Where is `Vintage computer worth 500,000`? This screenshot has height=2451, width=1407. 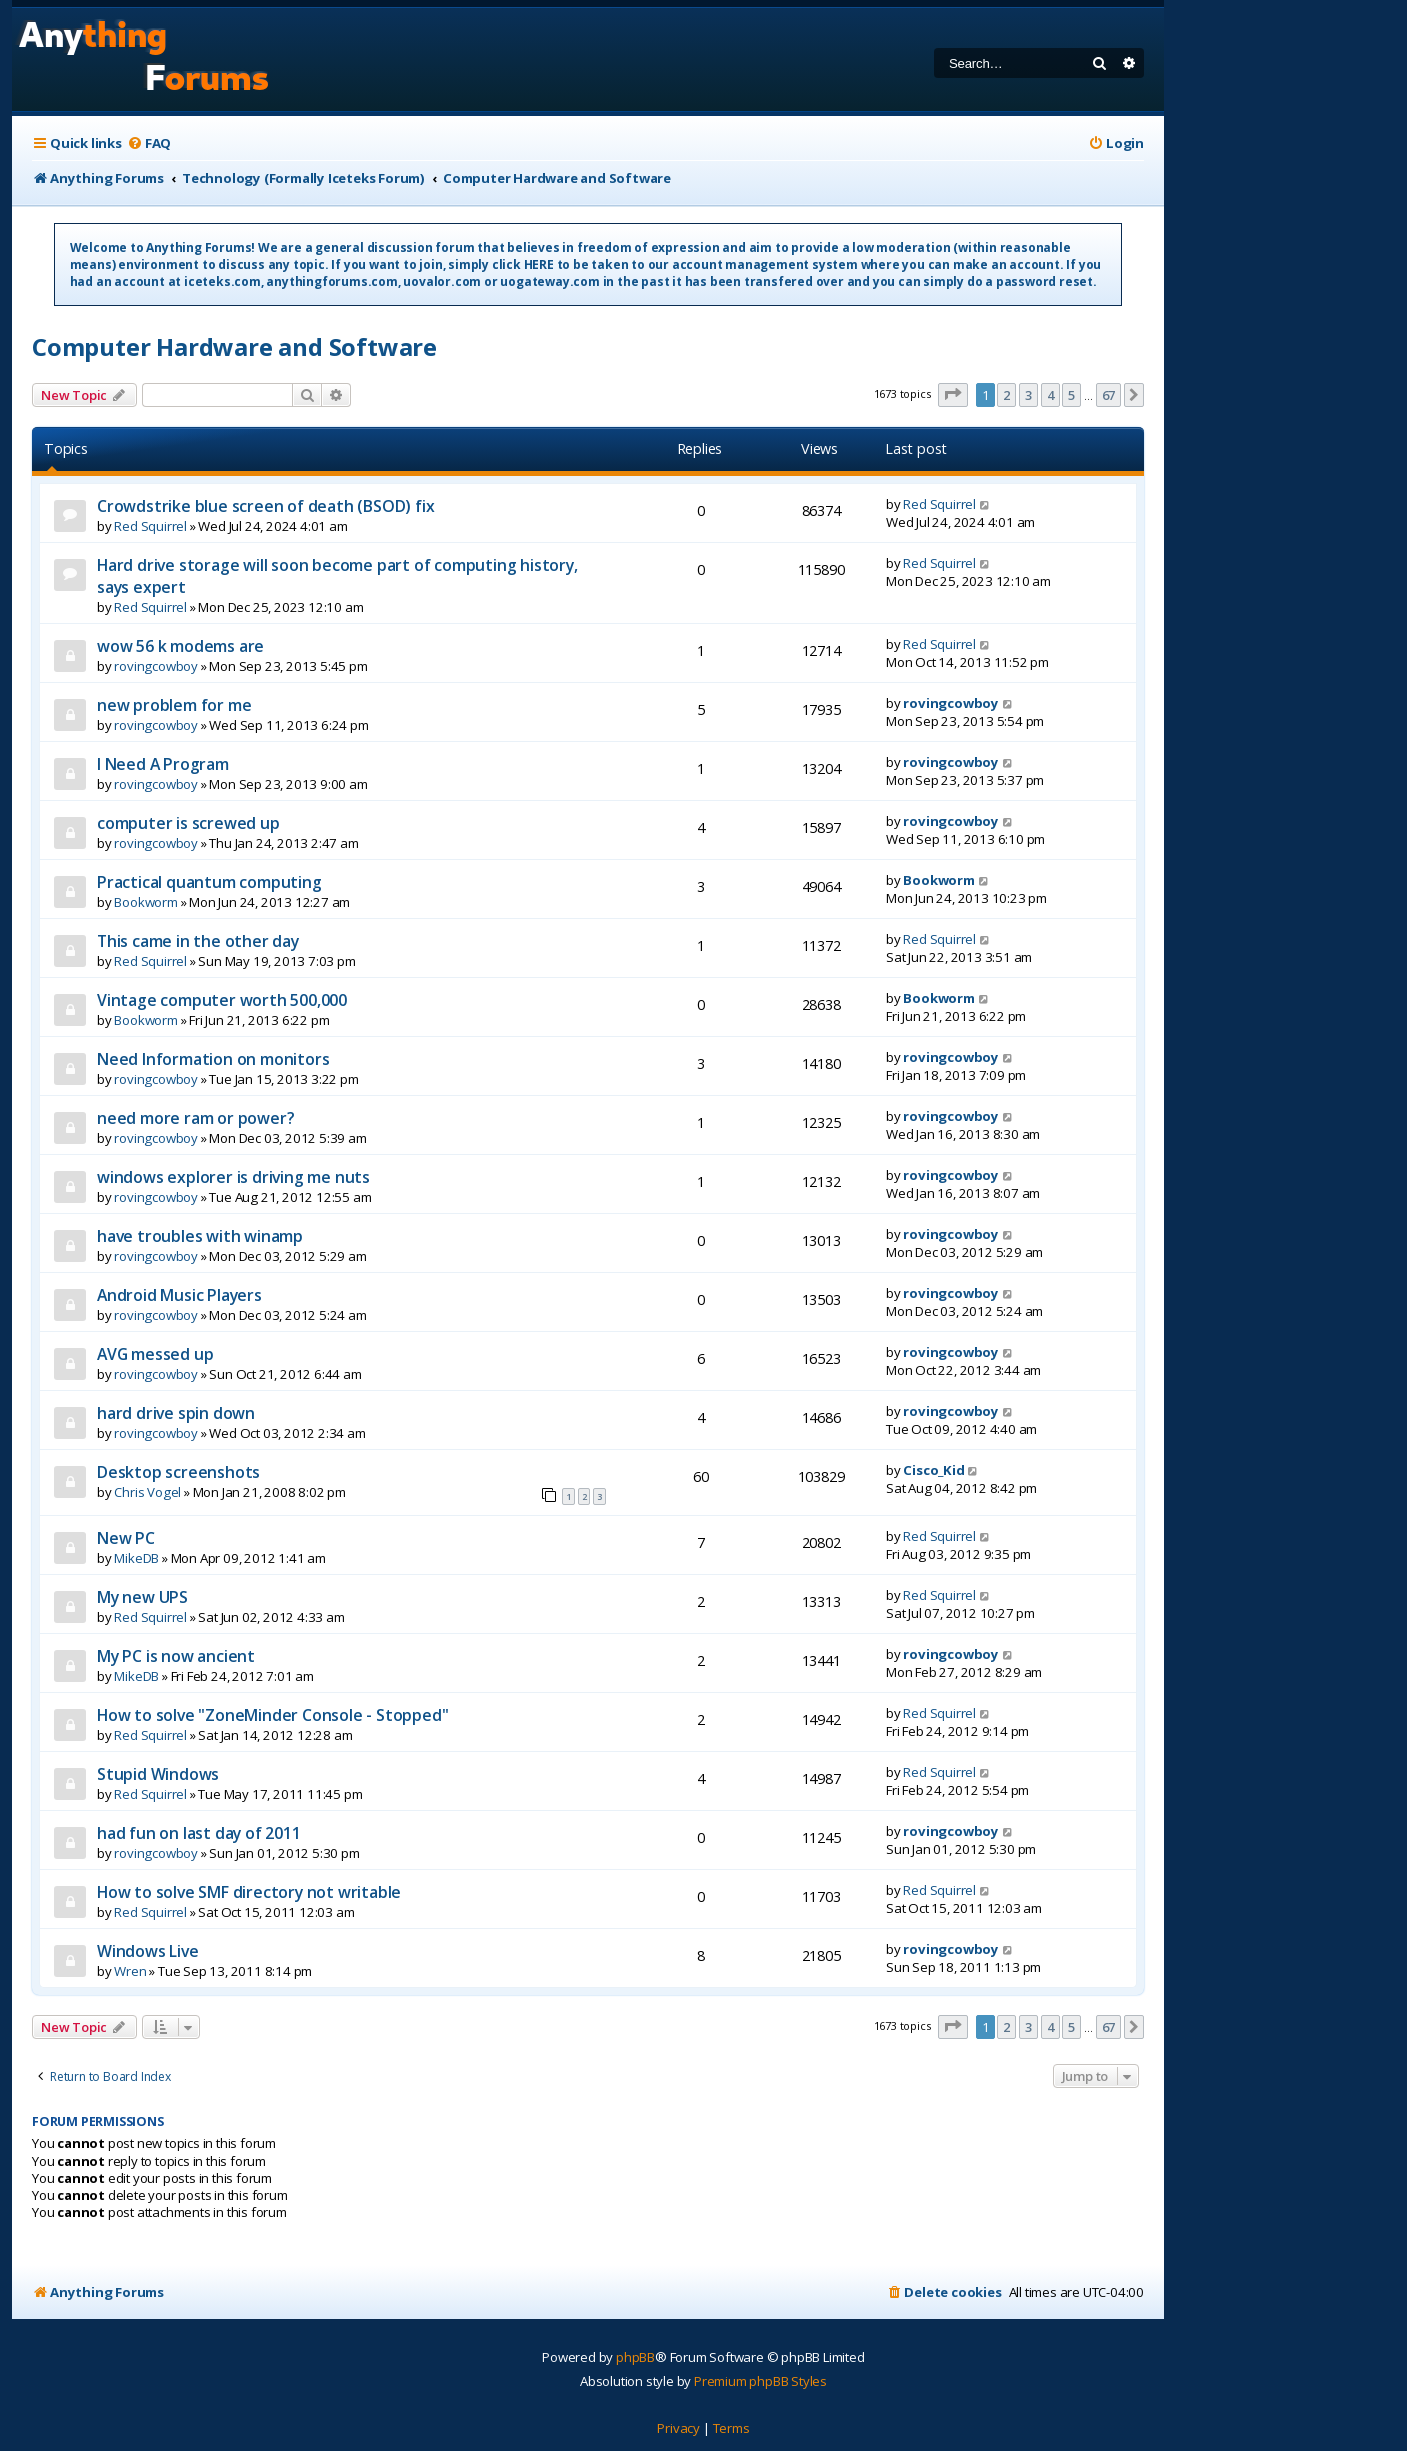
Vintage computer worth 500,000 is located at coordinates (222, 1000).